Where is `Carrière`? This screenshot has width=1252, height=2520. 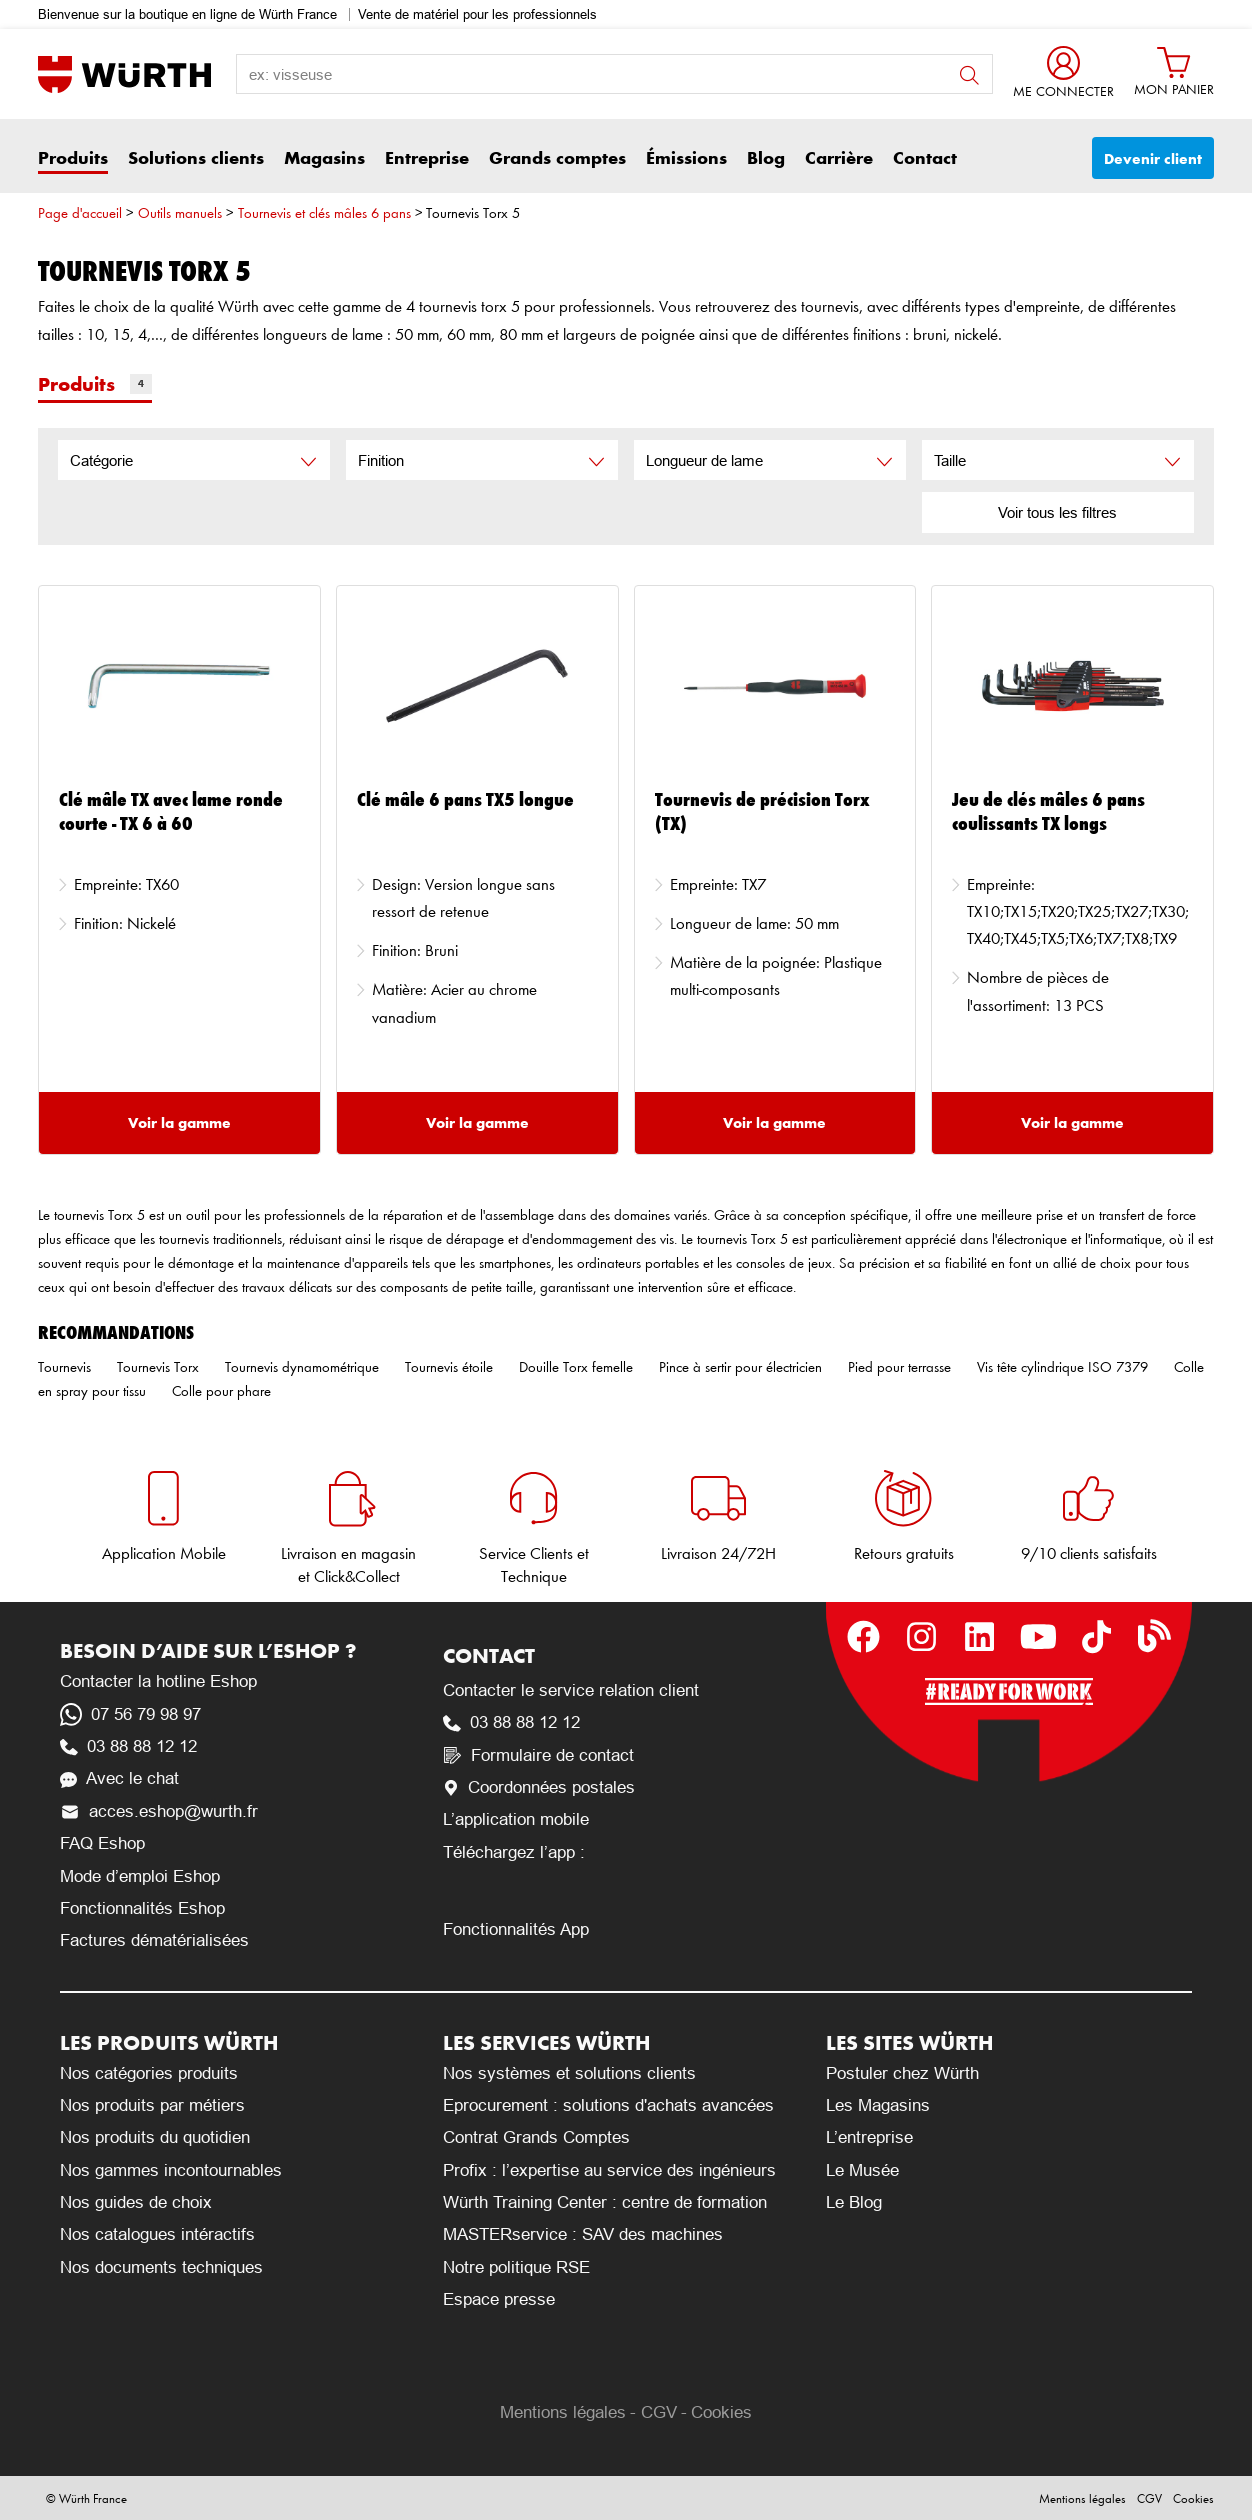 Carrière is located at coordinates (839, 157).